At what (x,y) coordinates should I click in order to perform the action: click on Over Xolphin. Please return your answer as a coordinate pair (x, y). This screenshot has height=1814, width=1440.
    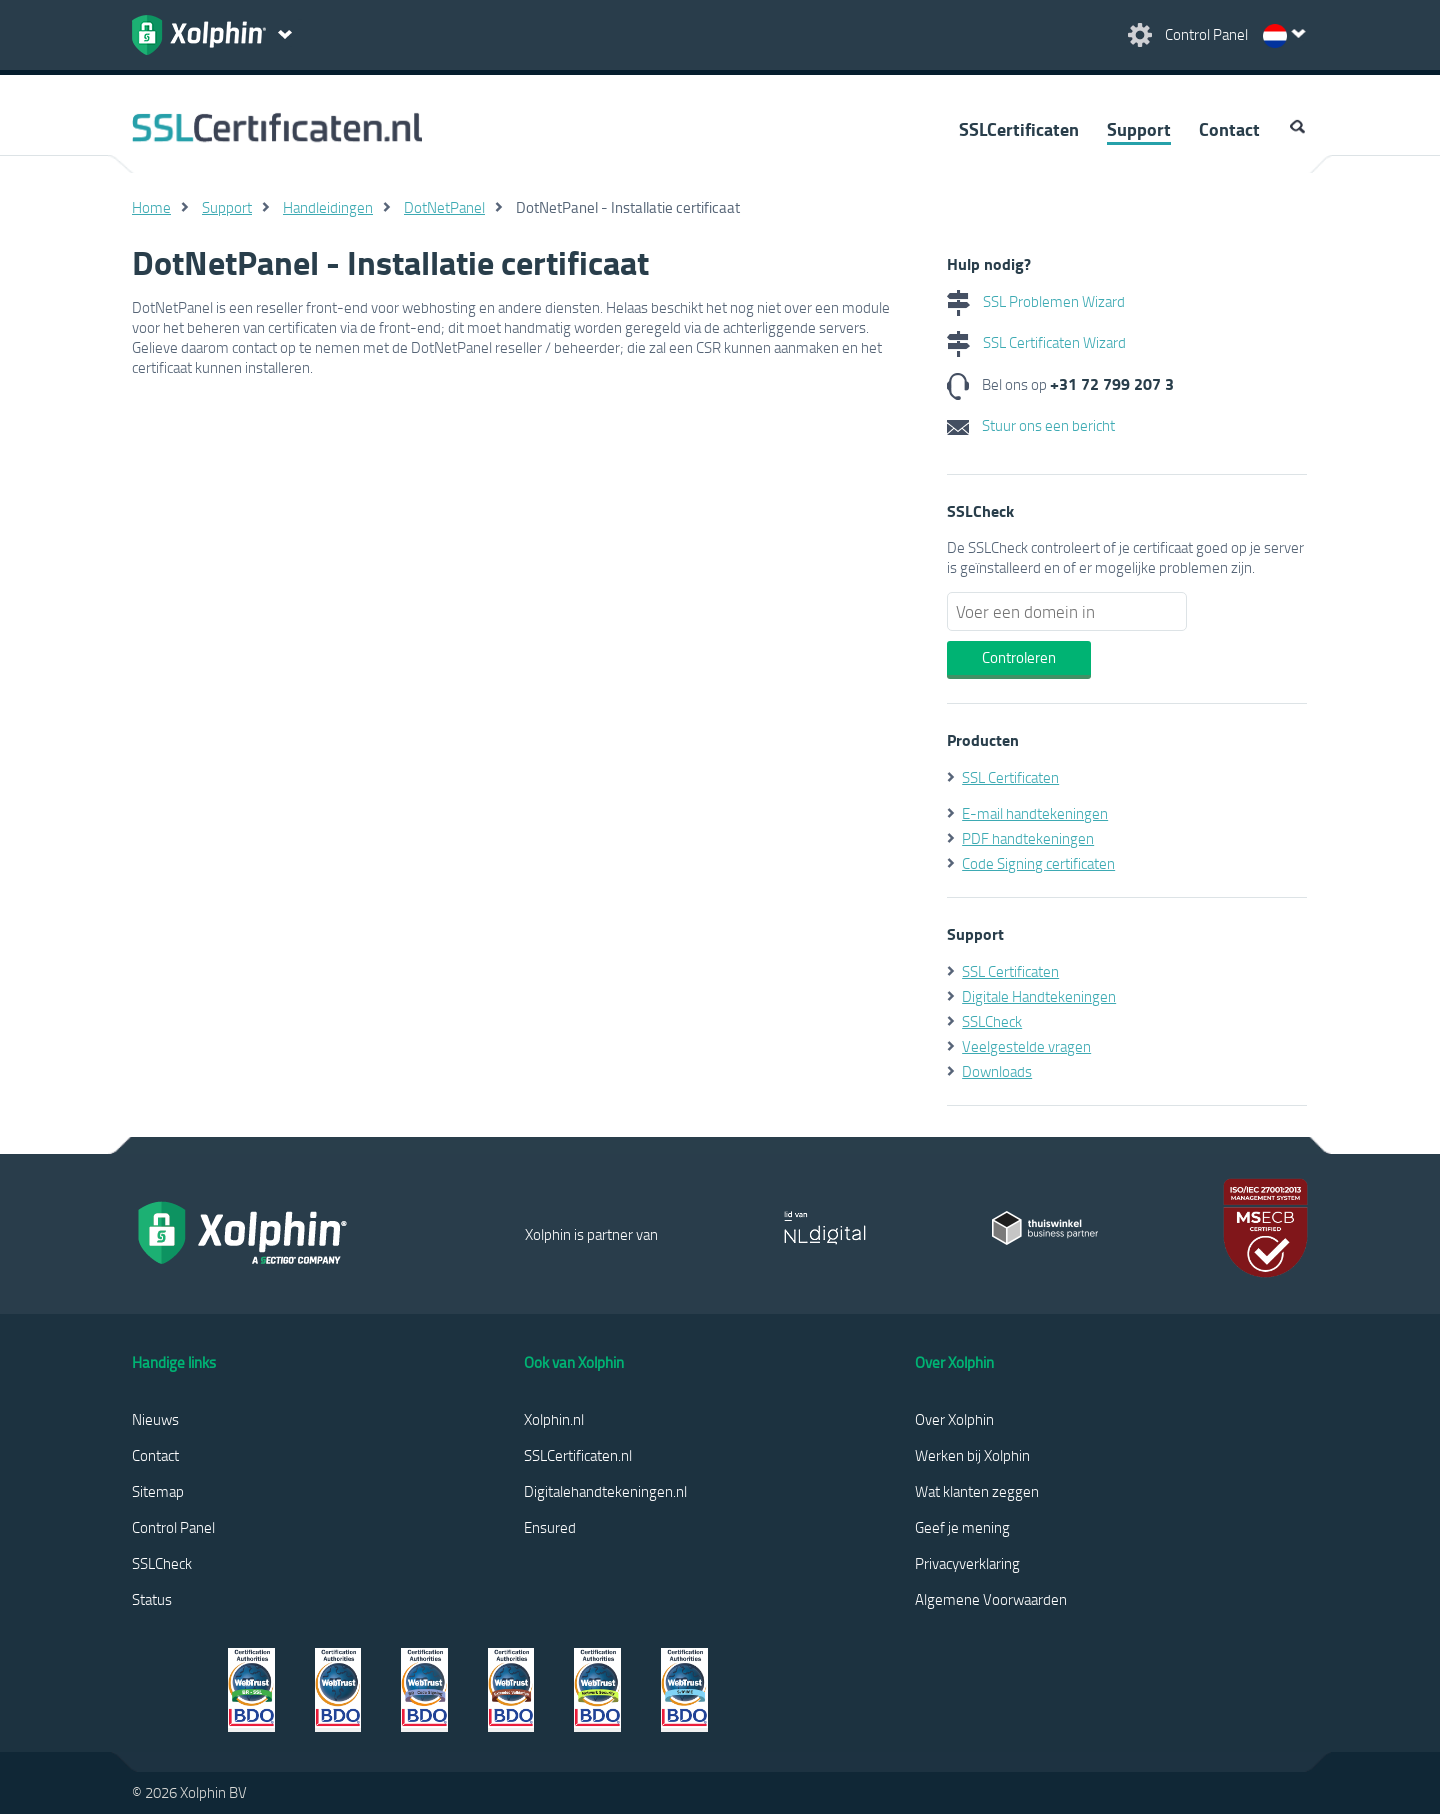
    Looking at the image, I should click on (954, 1419).